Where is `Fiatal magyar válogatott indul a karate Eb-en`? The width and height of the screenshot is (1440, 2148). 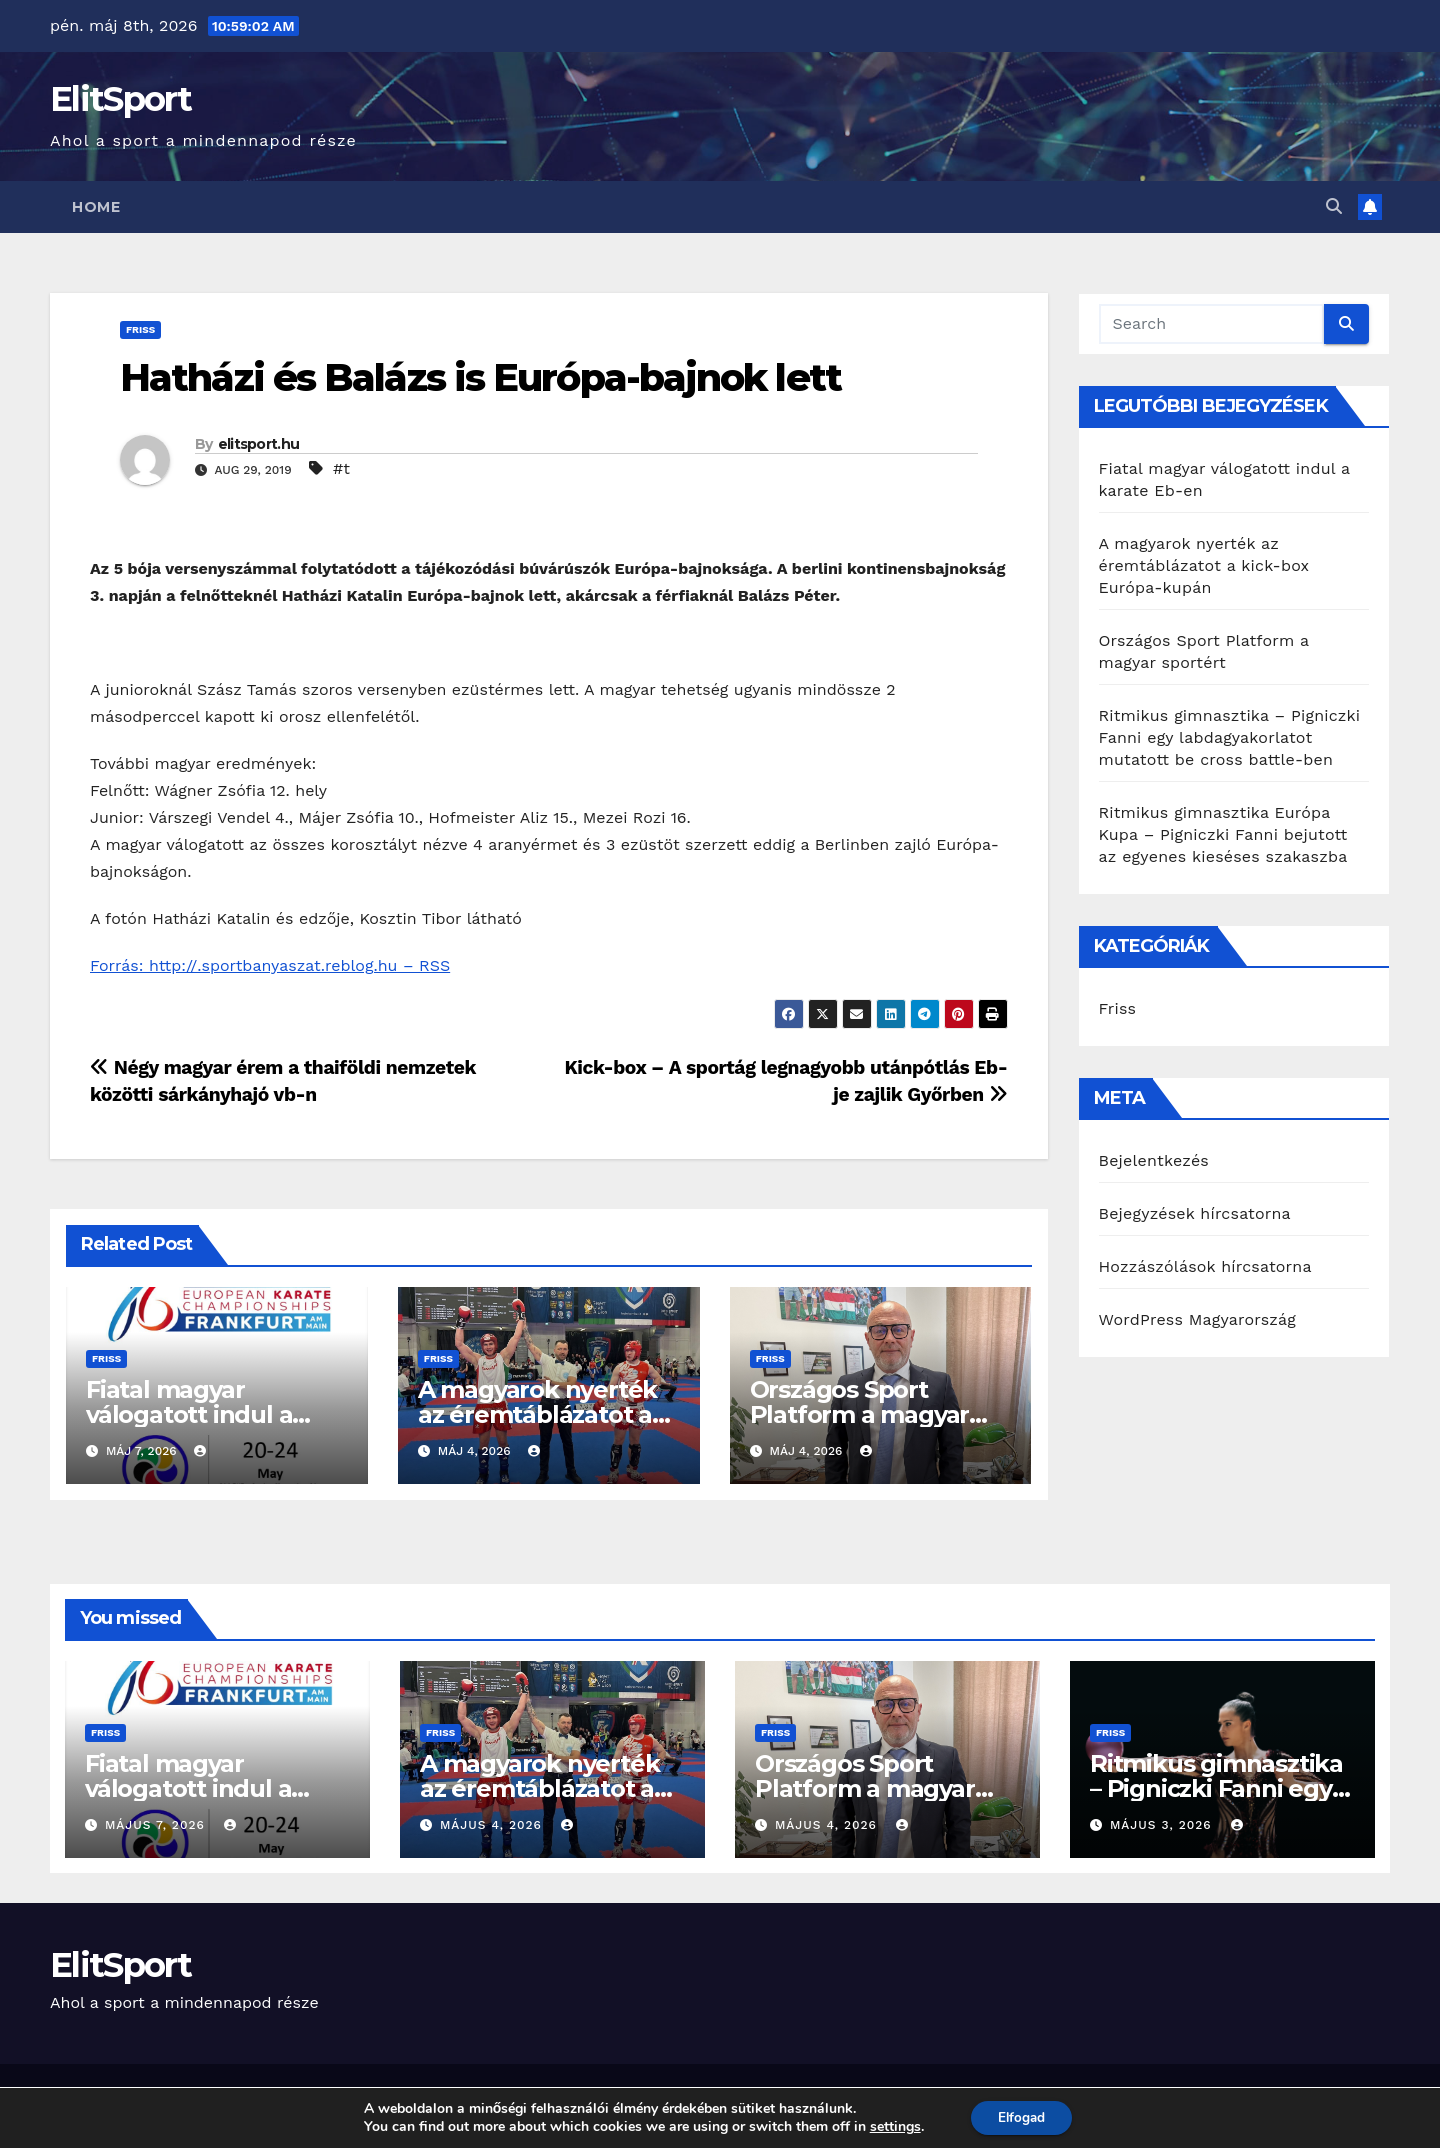 Fiatal magyar válogatott indul a karate Eb-en is located at coordinates (189, 1414).